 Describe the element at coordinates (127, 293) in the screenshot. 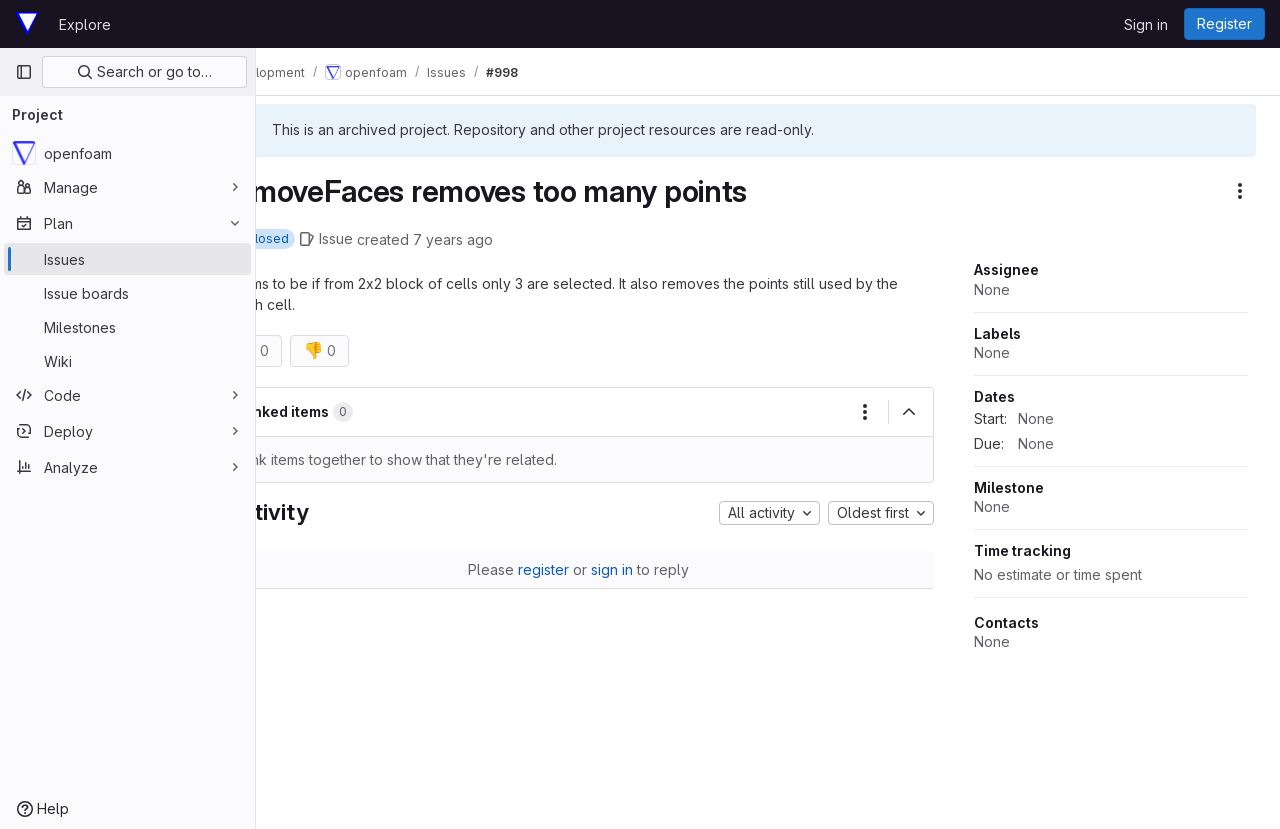

I see `[Issue boards]` at that location.